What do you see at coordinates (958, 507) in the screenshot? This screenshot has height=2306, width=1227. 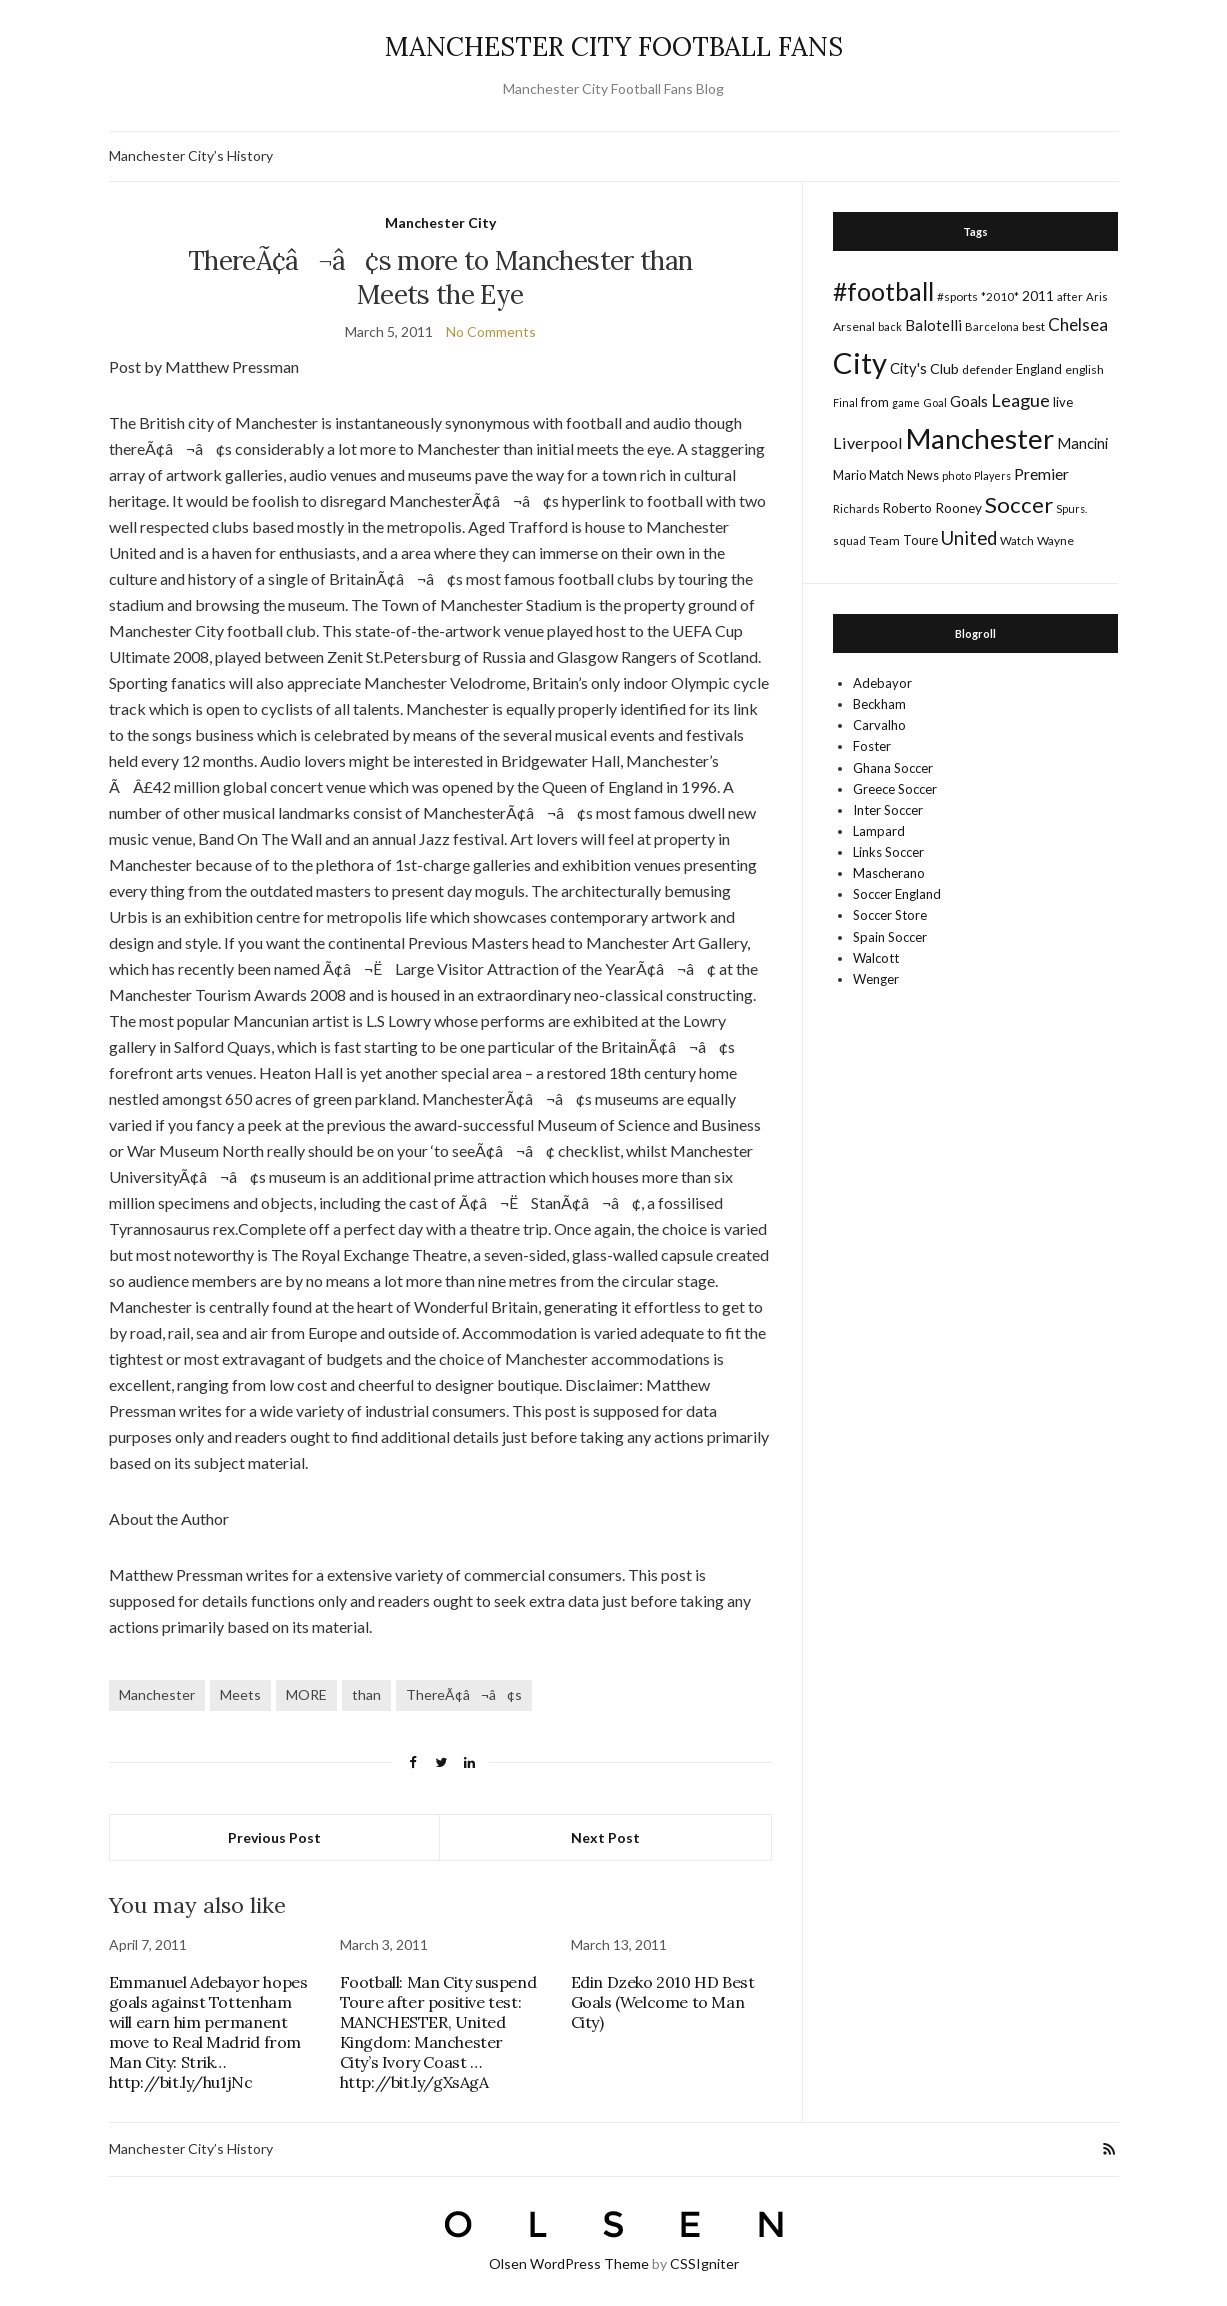 I see `Rooney [Rooney (24 items)]` at bounding box center [958, 507].